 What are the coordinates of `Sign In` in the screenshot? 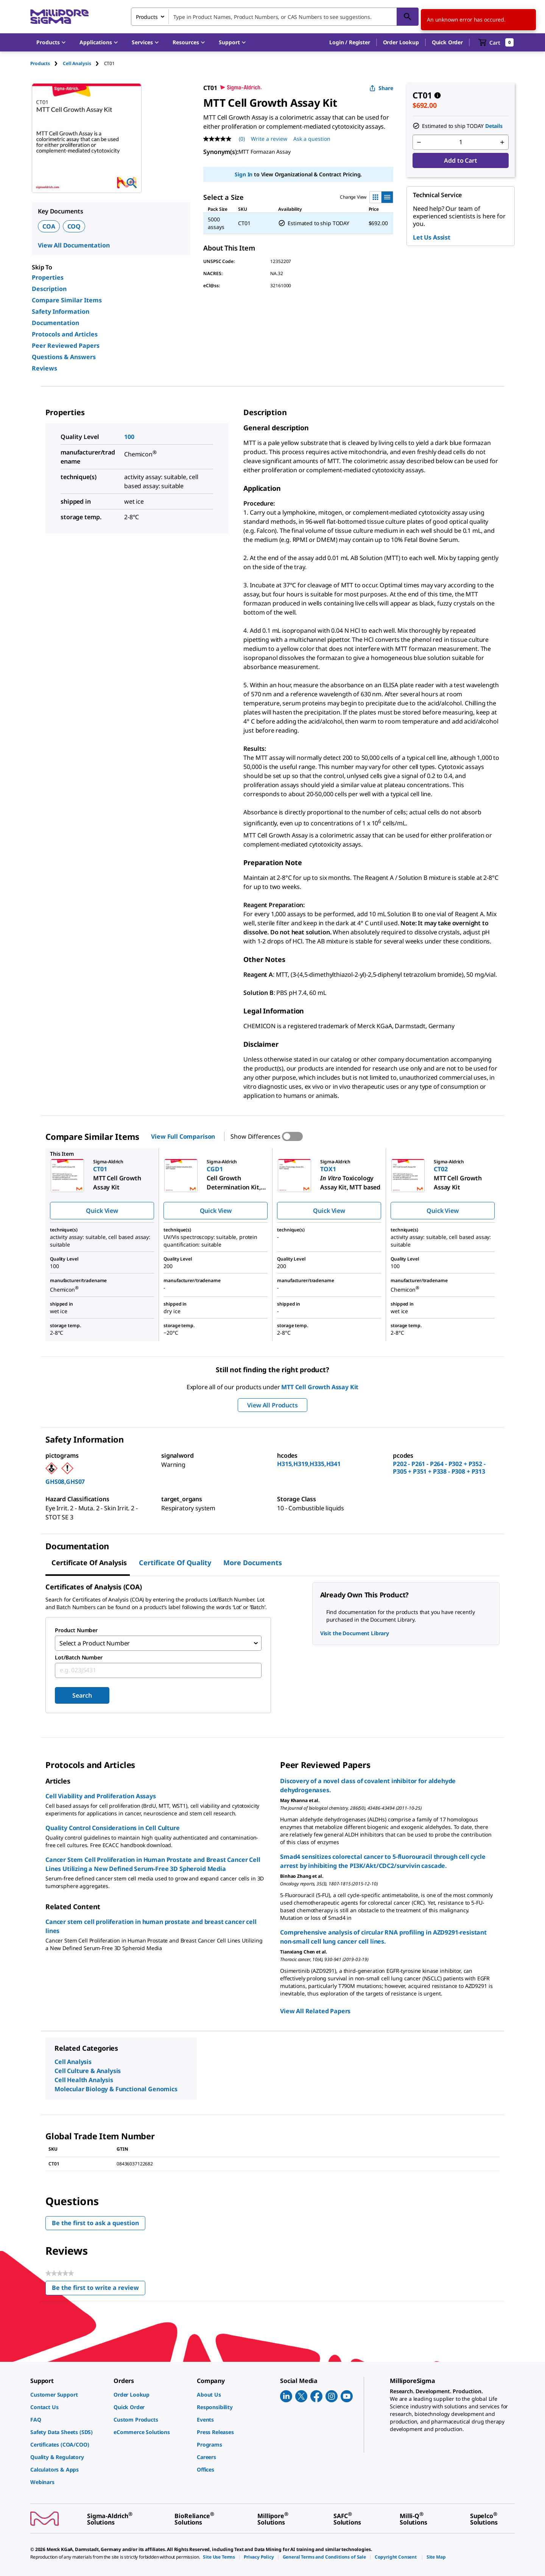 It's located at (243, 174).